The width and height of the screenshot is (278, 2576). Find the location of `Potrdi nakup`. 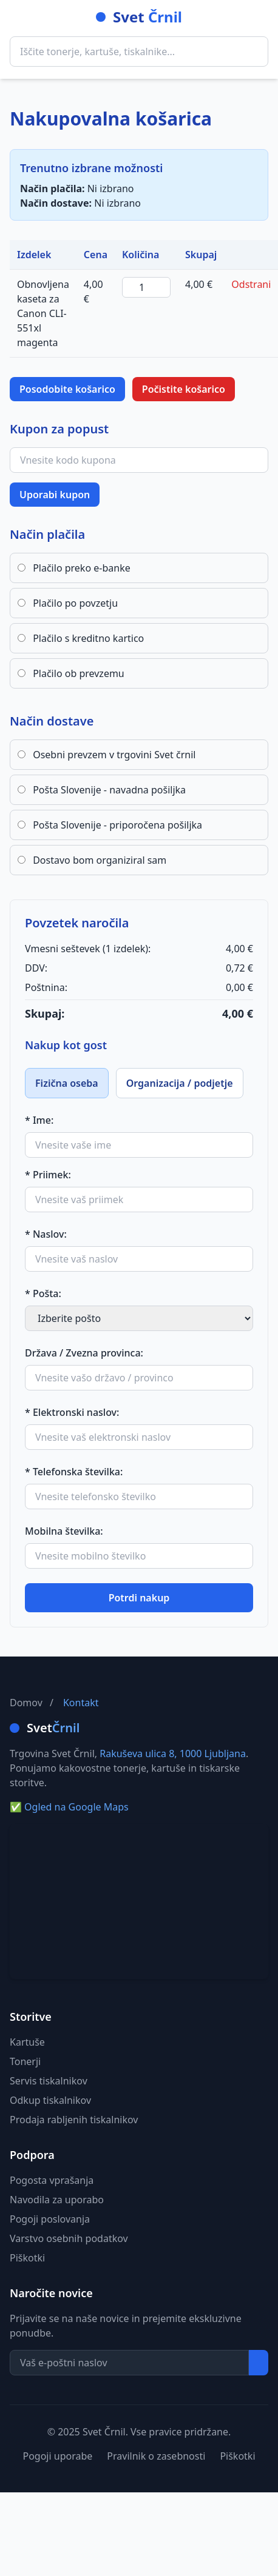

Potrdi nakup is located at coordinates (139, 1597).